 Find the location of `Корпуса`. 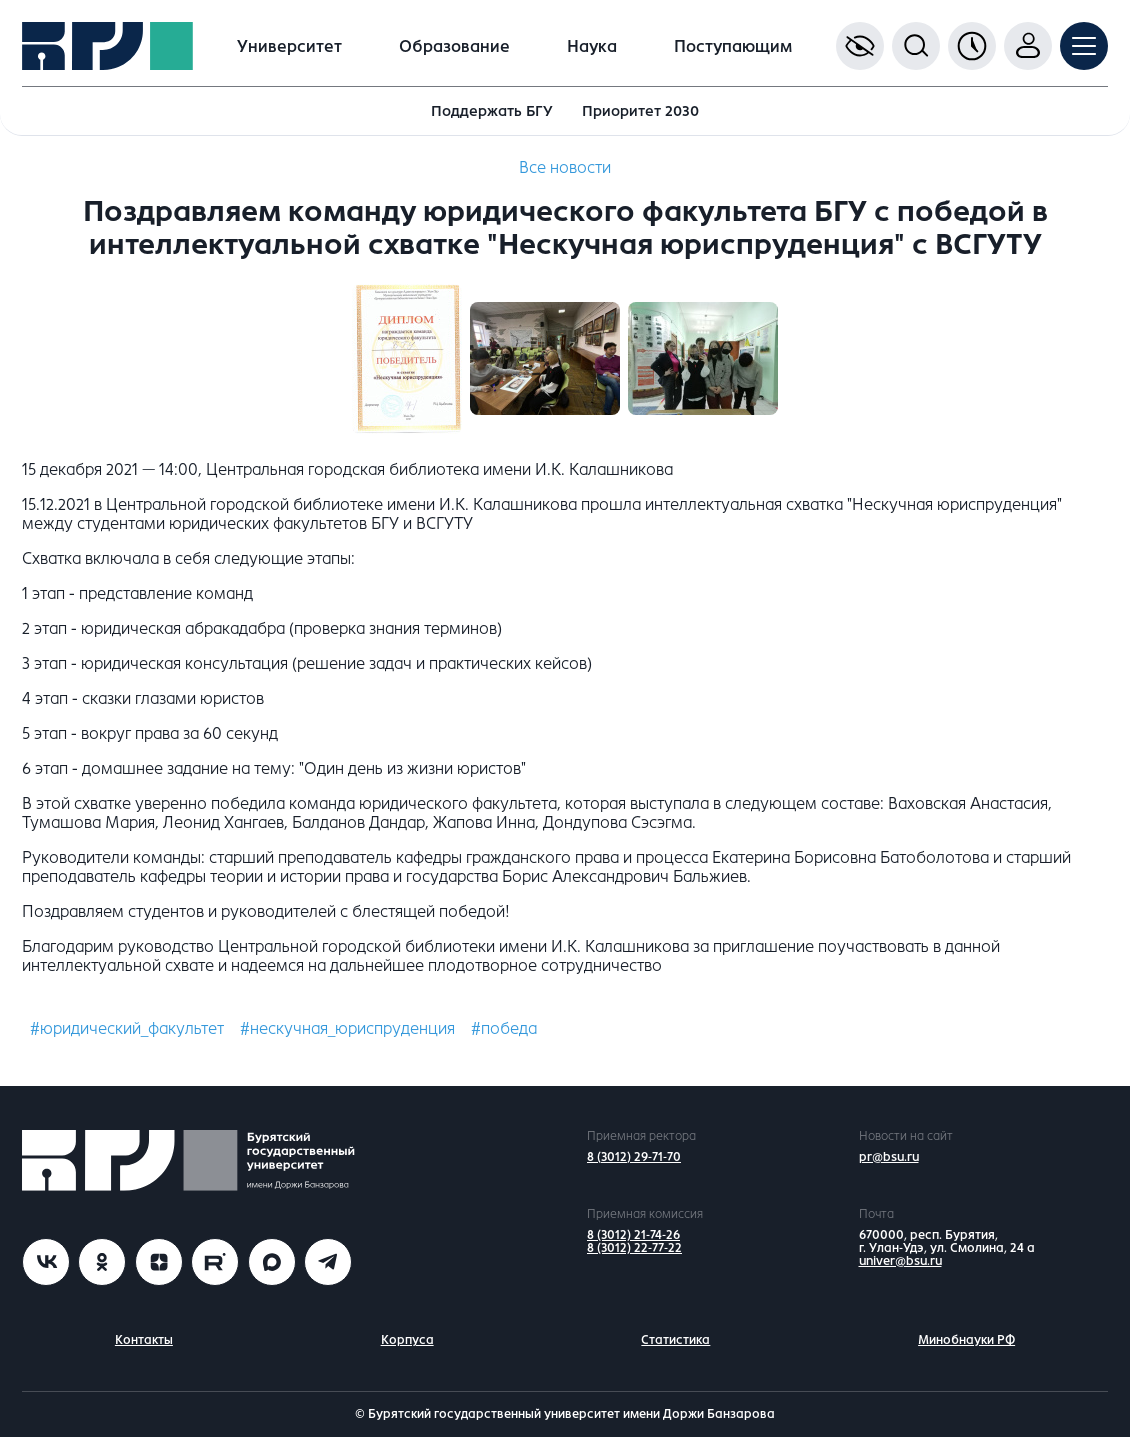

Корпуса is located at coordinates (407, 1340).